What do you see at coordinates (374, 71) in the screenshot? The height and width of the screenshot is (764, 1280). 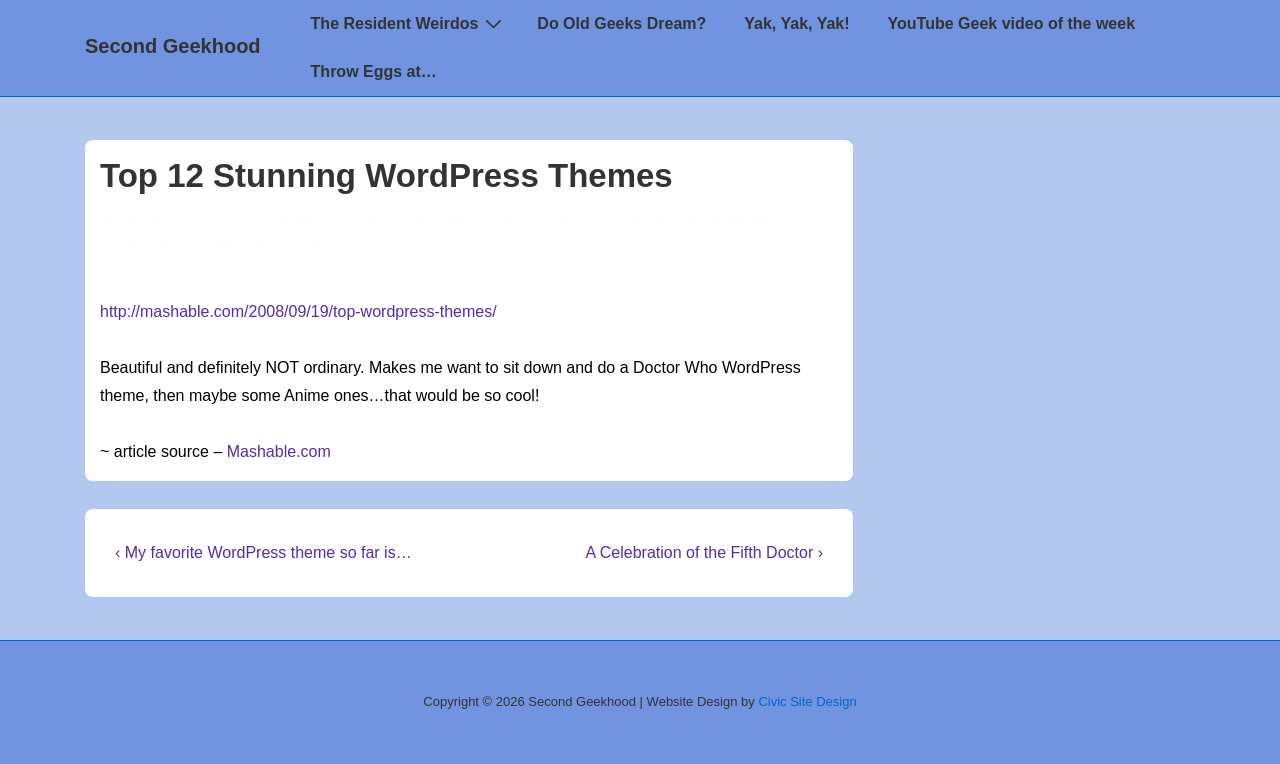 I see `Throw Eggs at…` at bounding box center [374, 71].